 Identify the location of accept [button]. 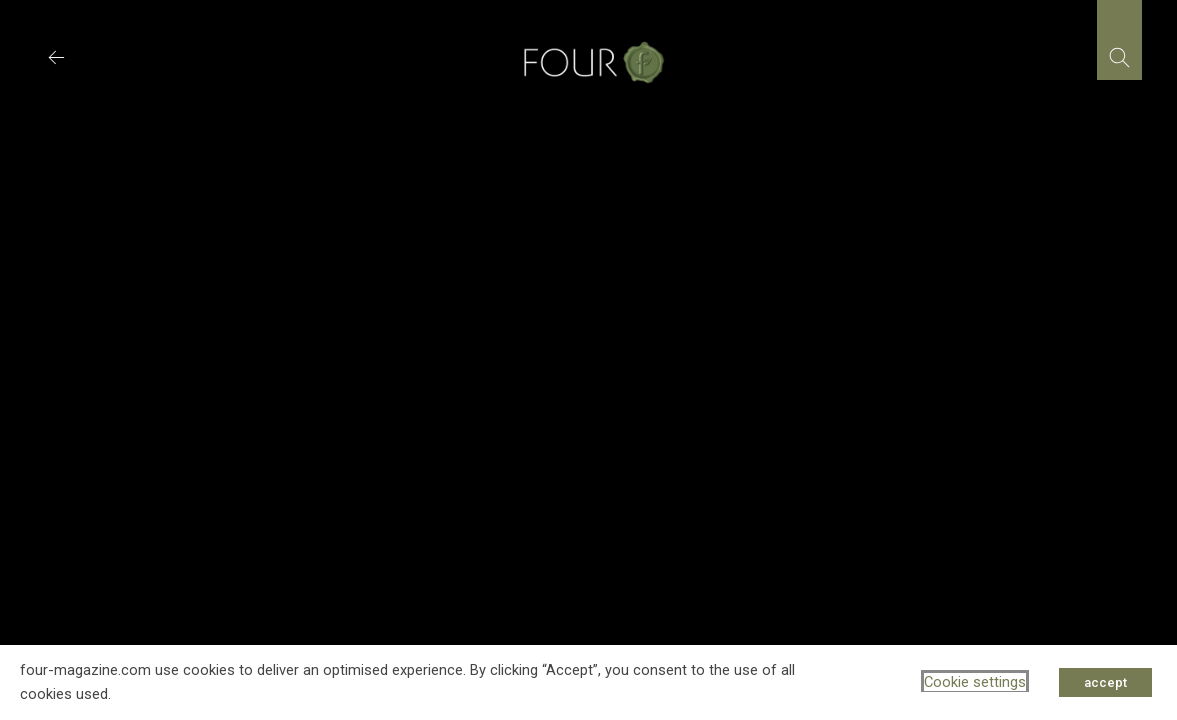
(1105, 682).